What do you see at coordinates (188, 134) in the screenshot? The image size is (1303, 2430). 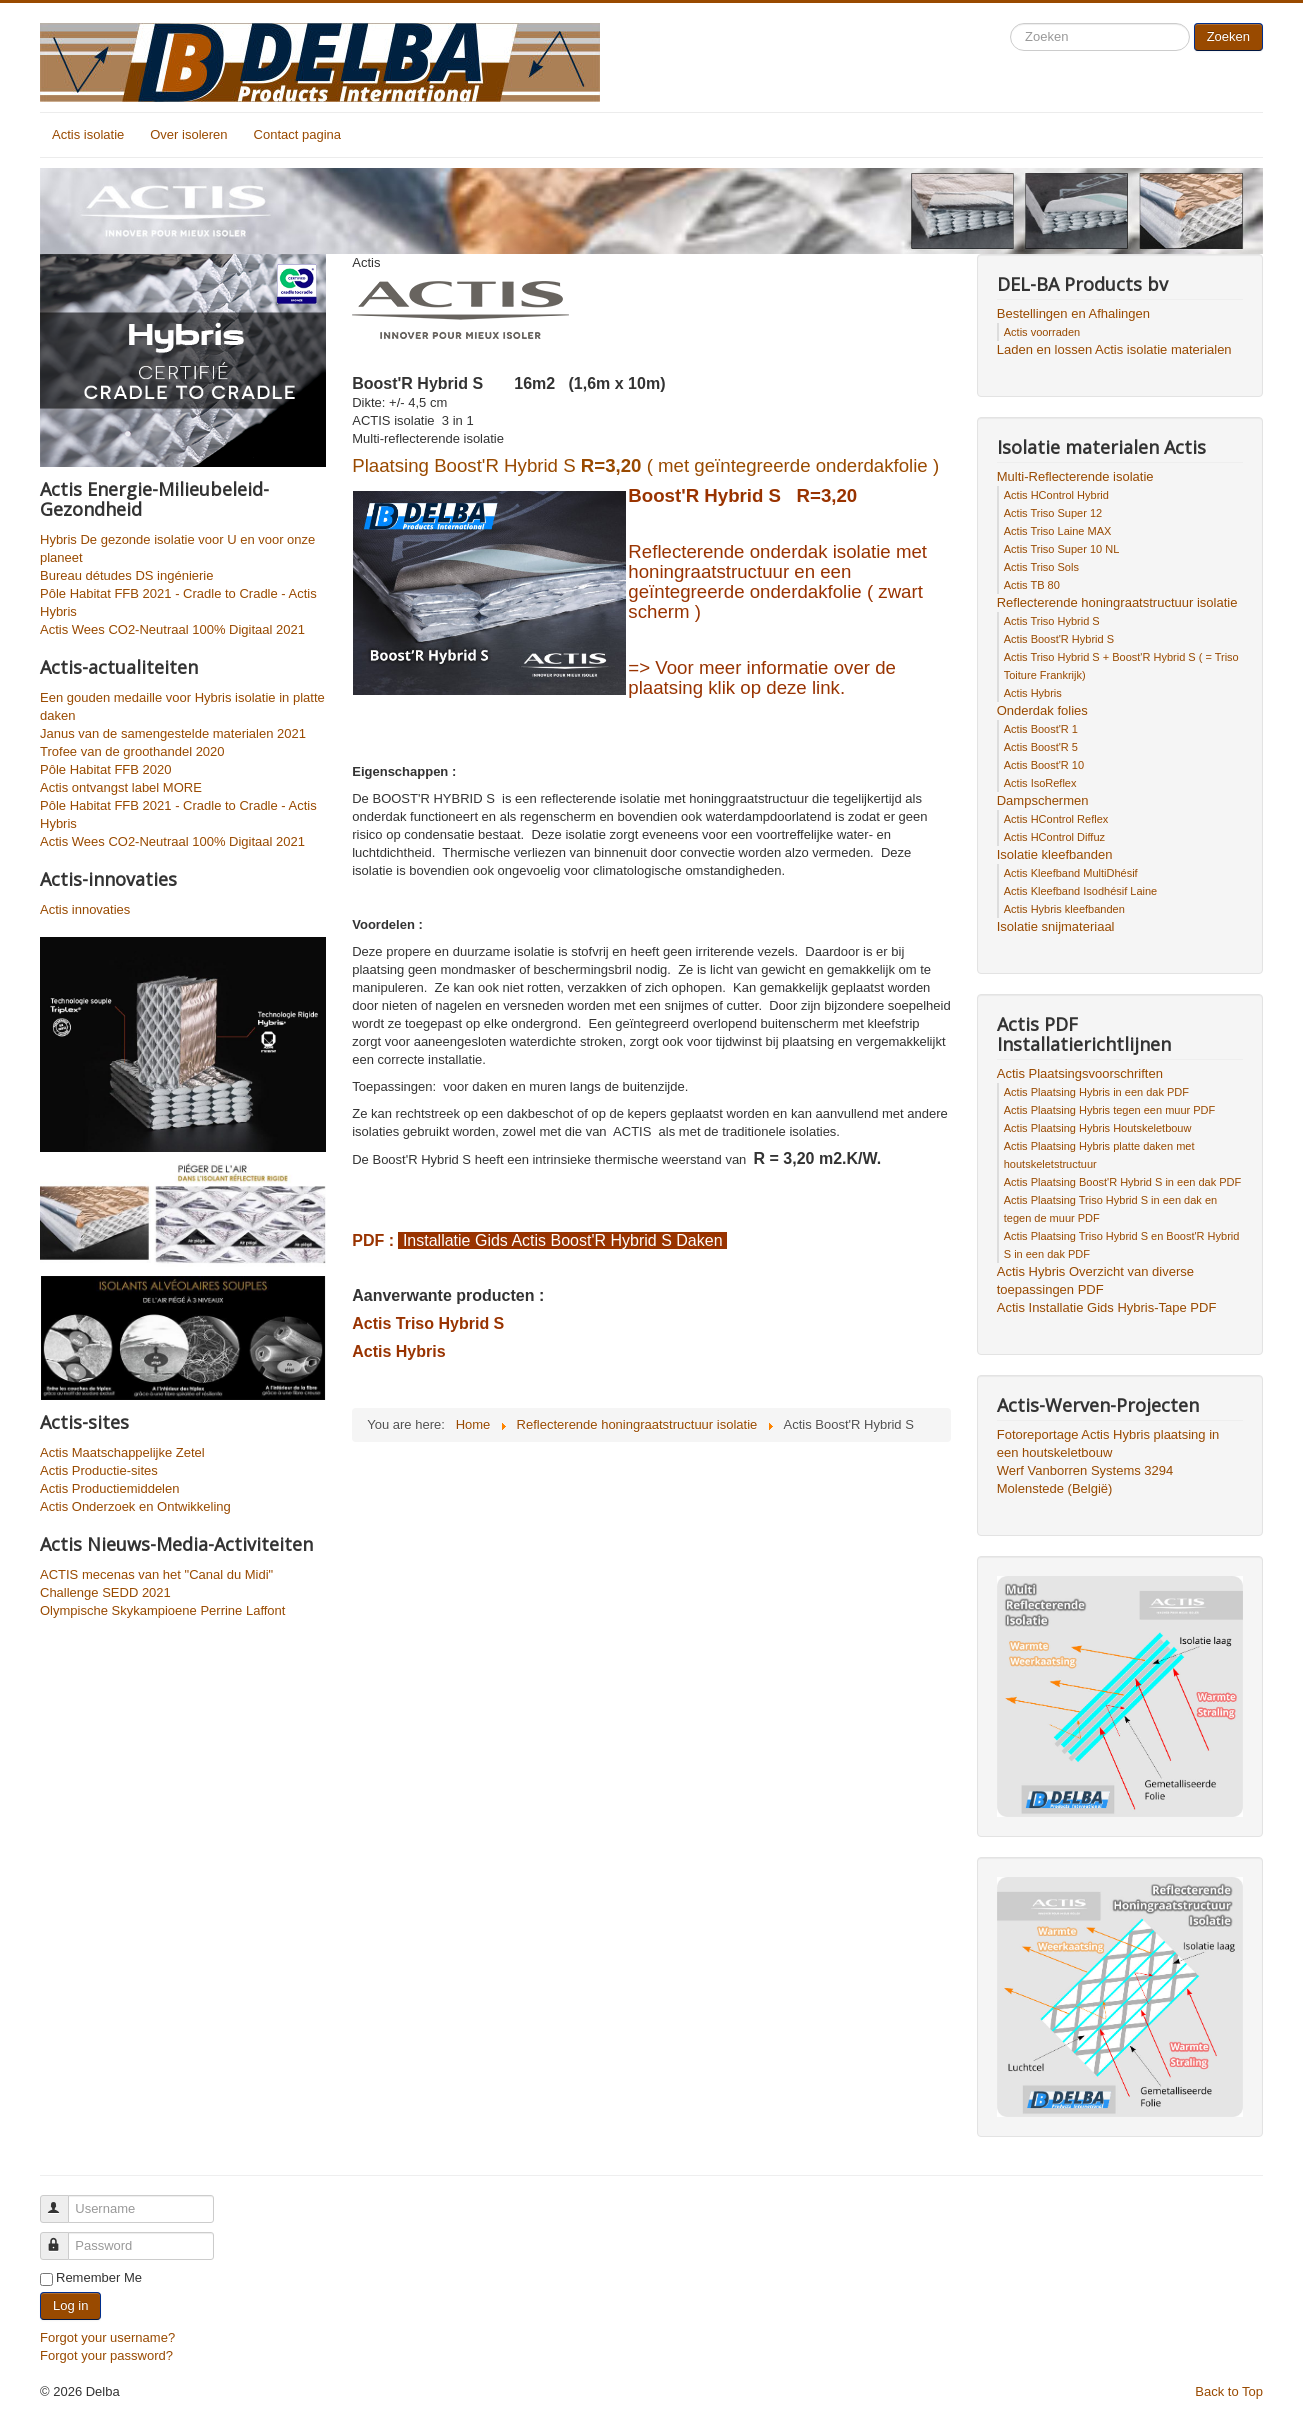 I see `Over isoleren` at bounding box center [188, 134].